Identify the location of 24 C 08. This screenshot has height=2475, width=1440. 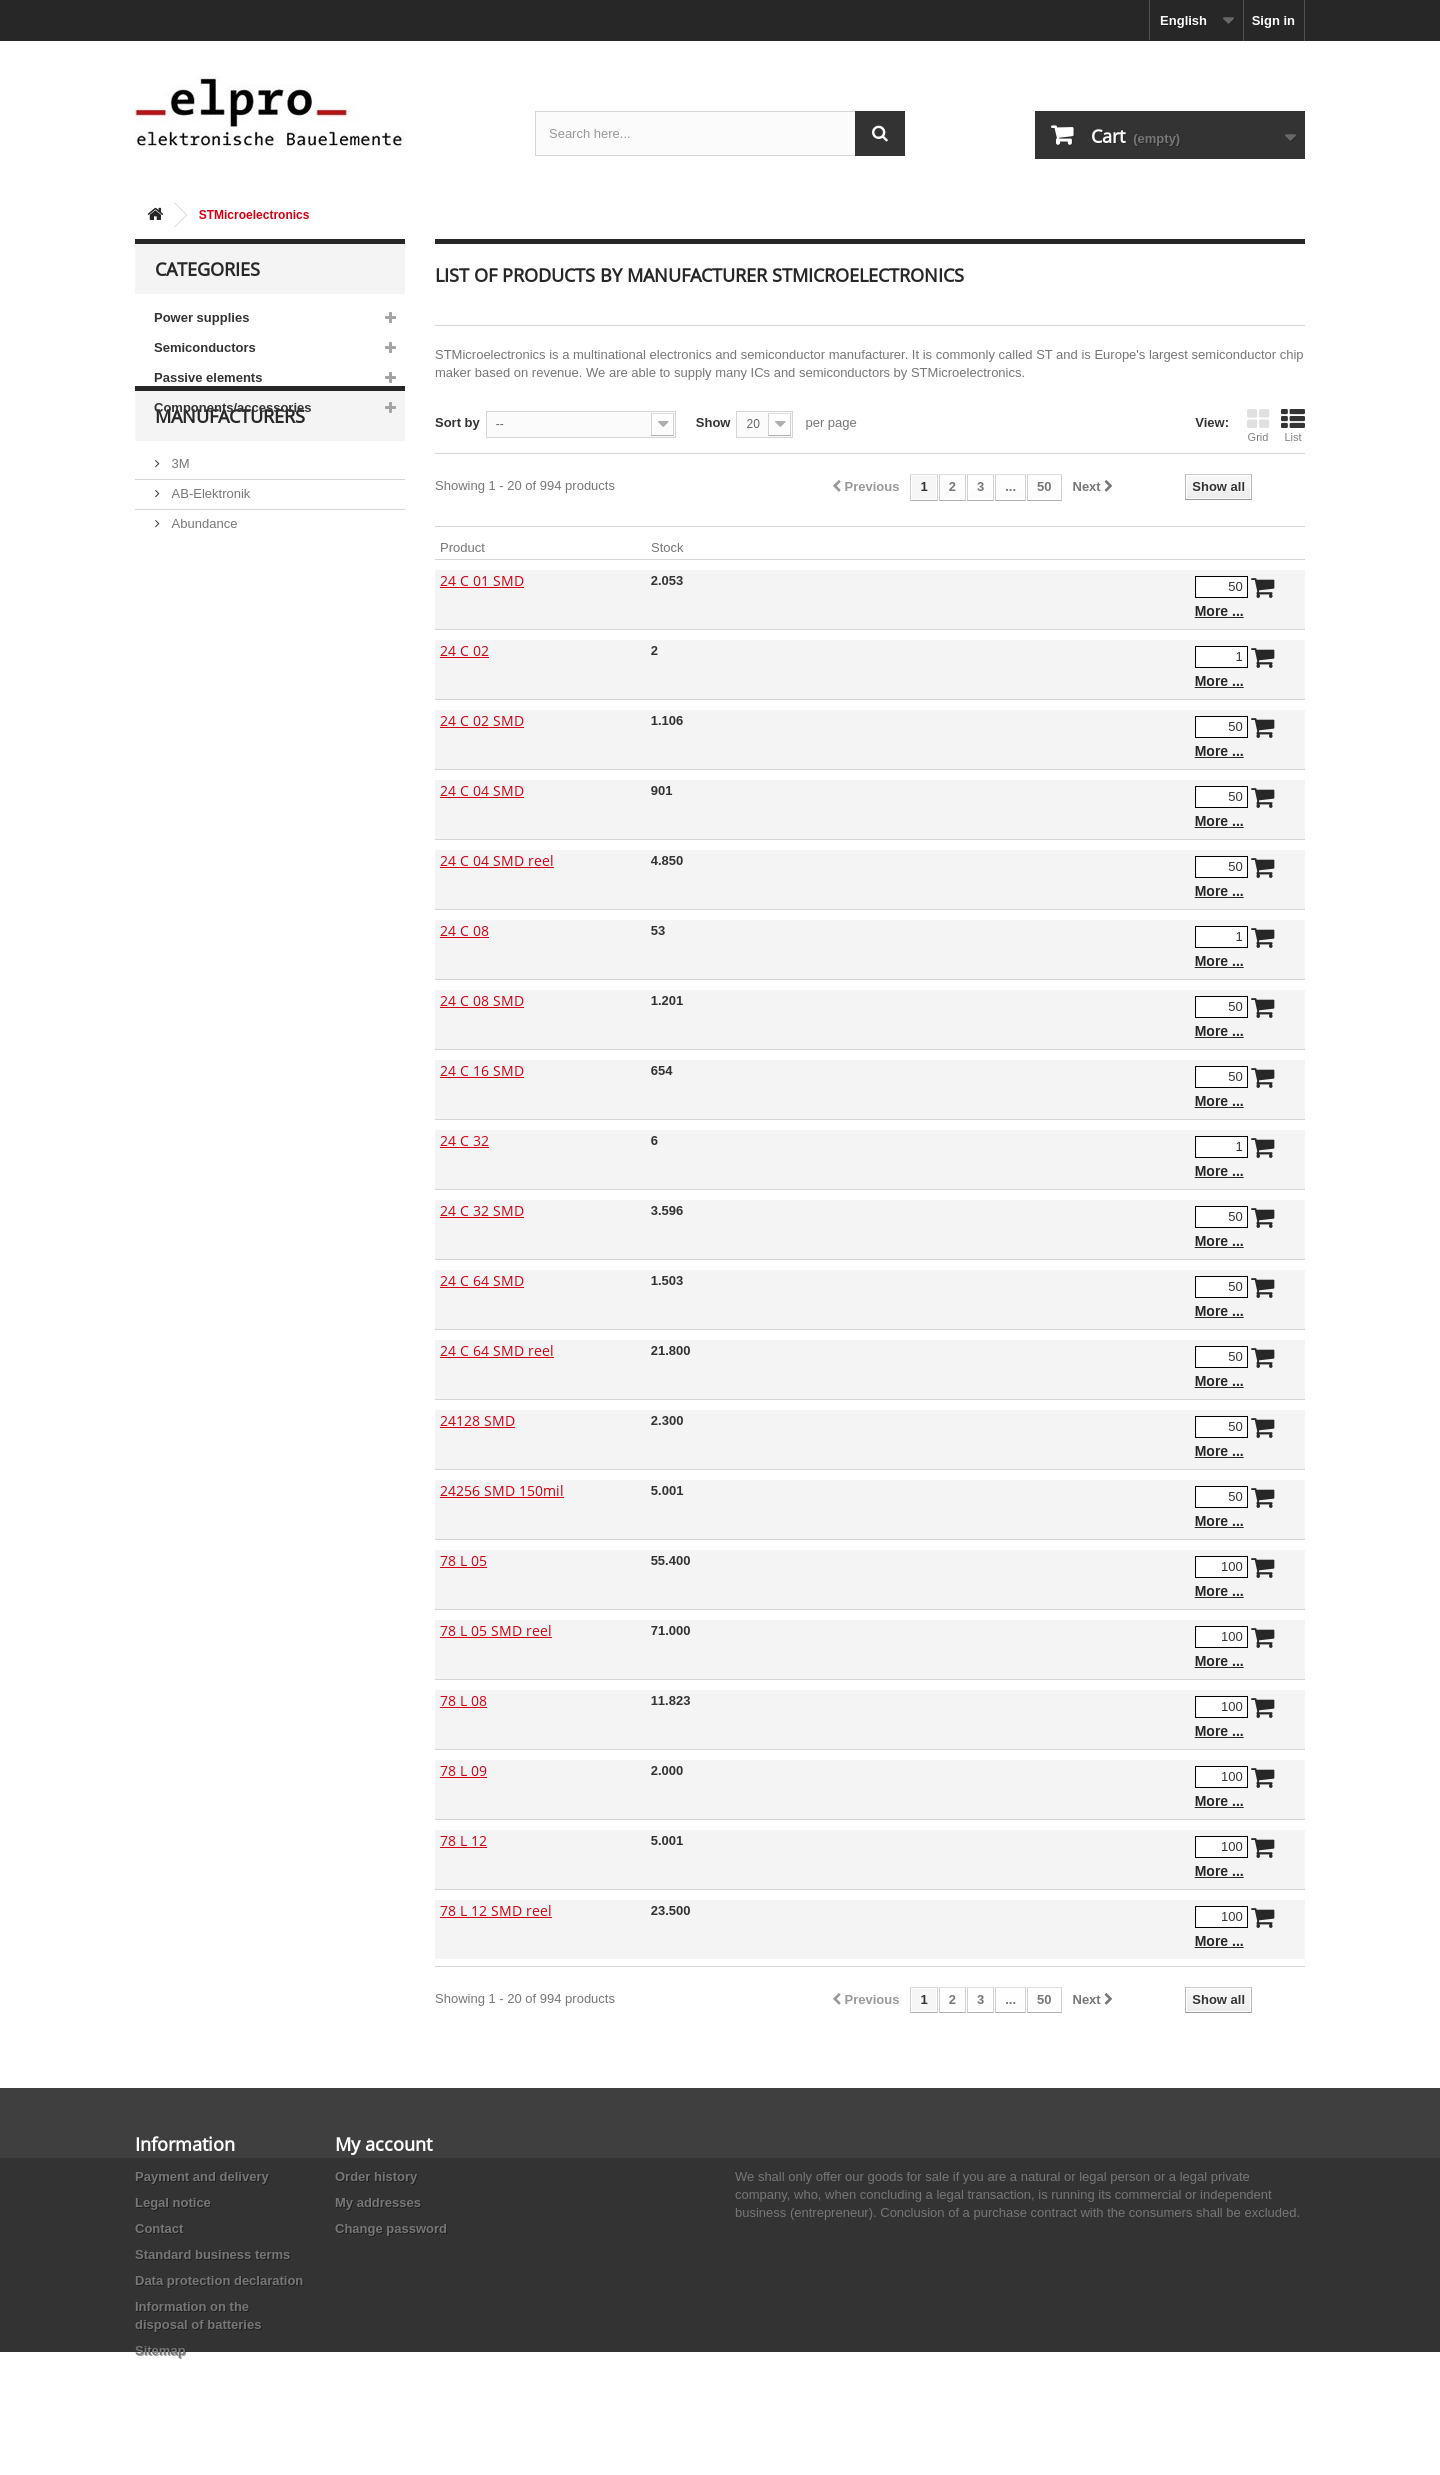
(464, 930).